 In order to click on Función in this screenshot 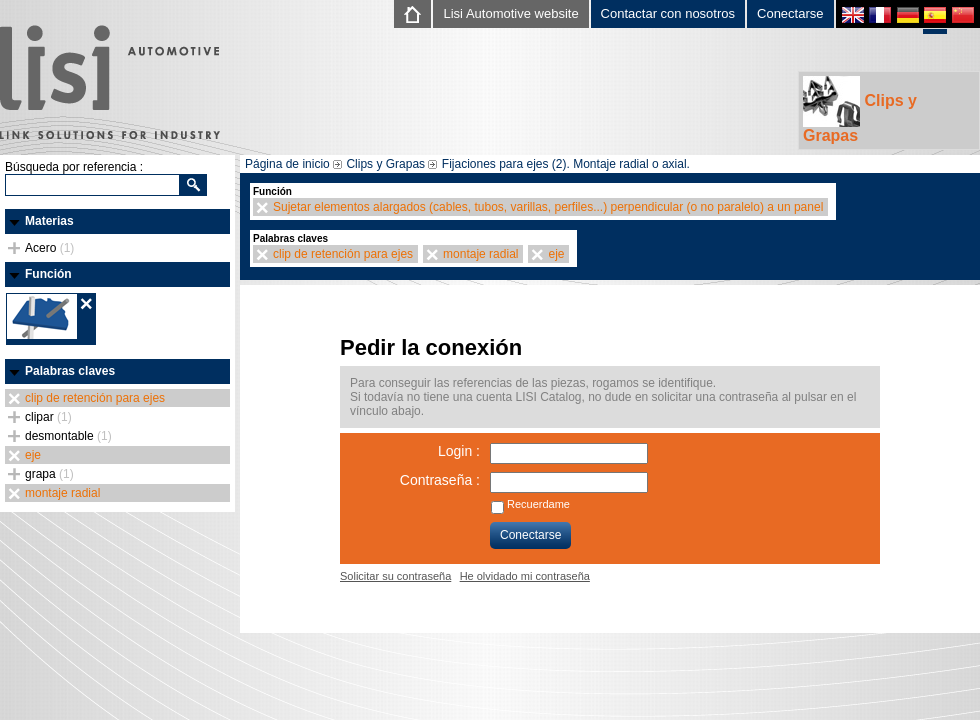, I will do `click(48, 274)`.